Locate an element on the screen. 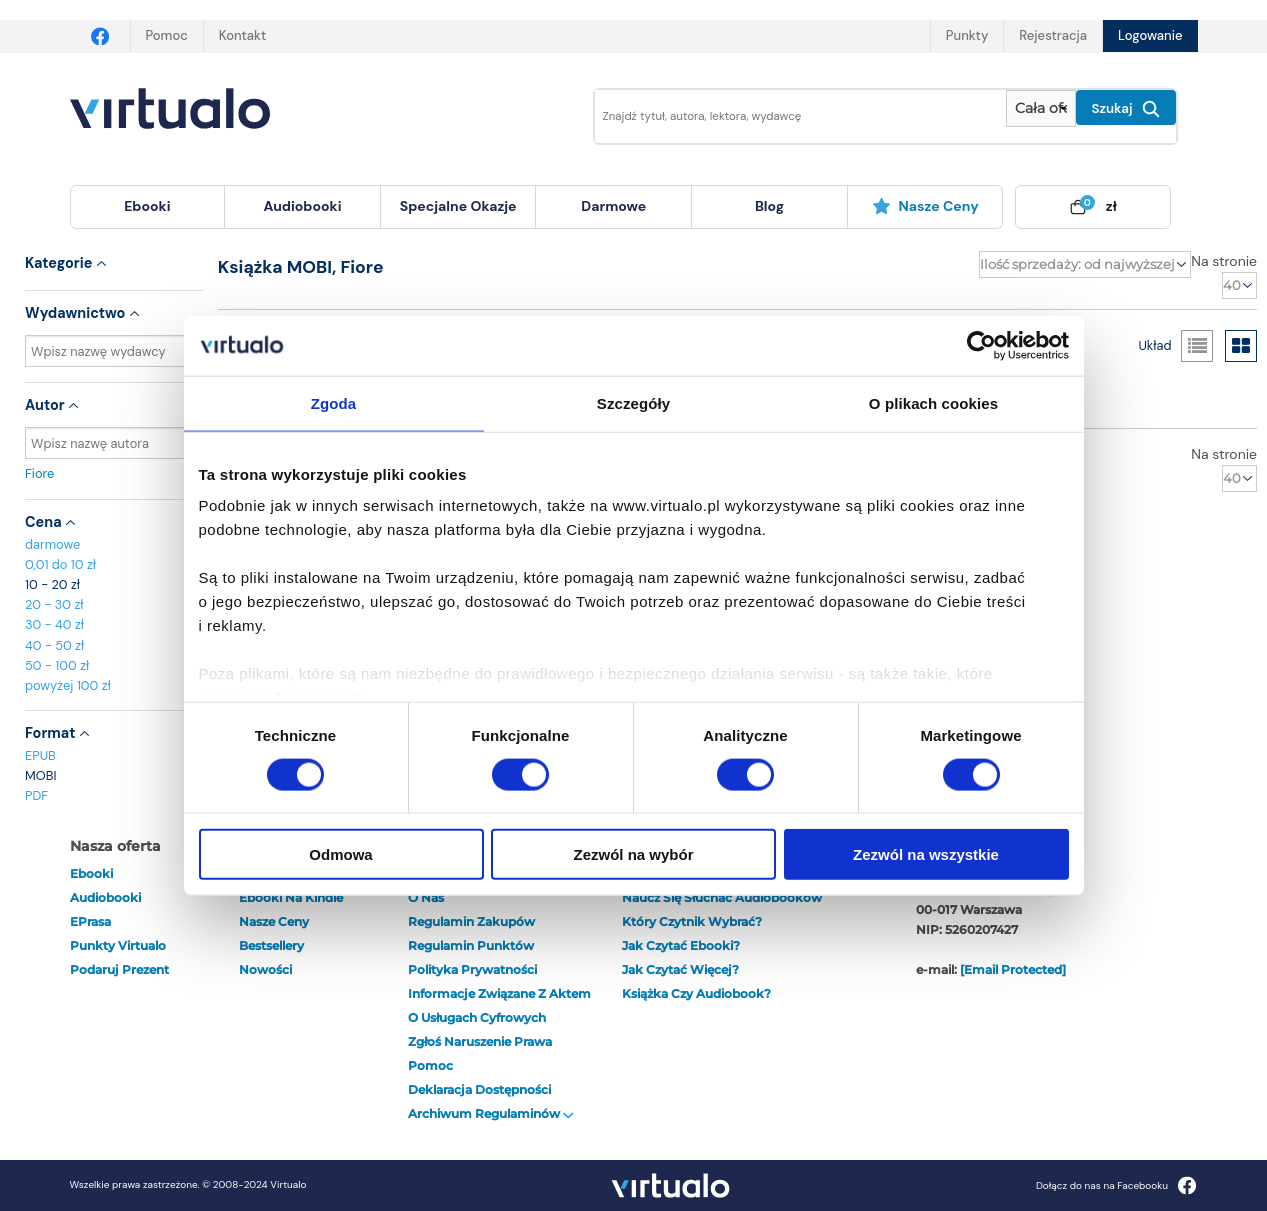 The width and height of the screenshot is (1267, 1211). 30 - 40 zł is located at coordinates (54, 624).